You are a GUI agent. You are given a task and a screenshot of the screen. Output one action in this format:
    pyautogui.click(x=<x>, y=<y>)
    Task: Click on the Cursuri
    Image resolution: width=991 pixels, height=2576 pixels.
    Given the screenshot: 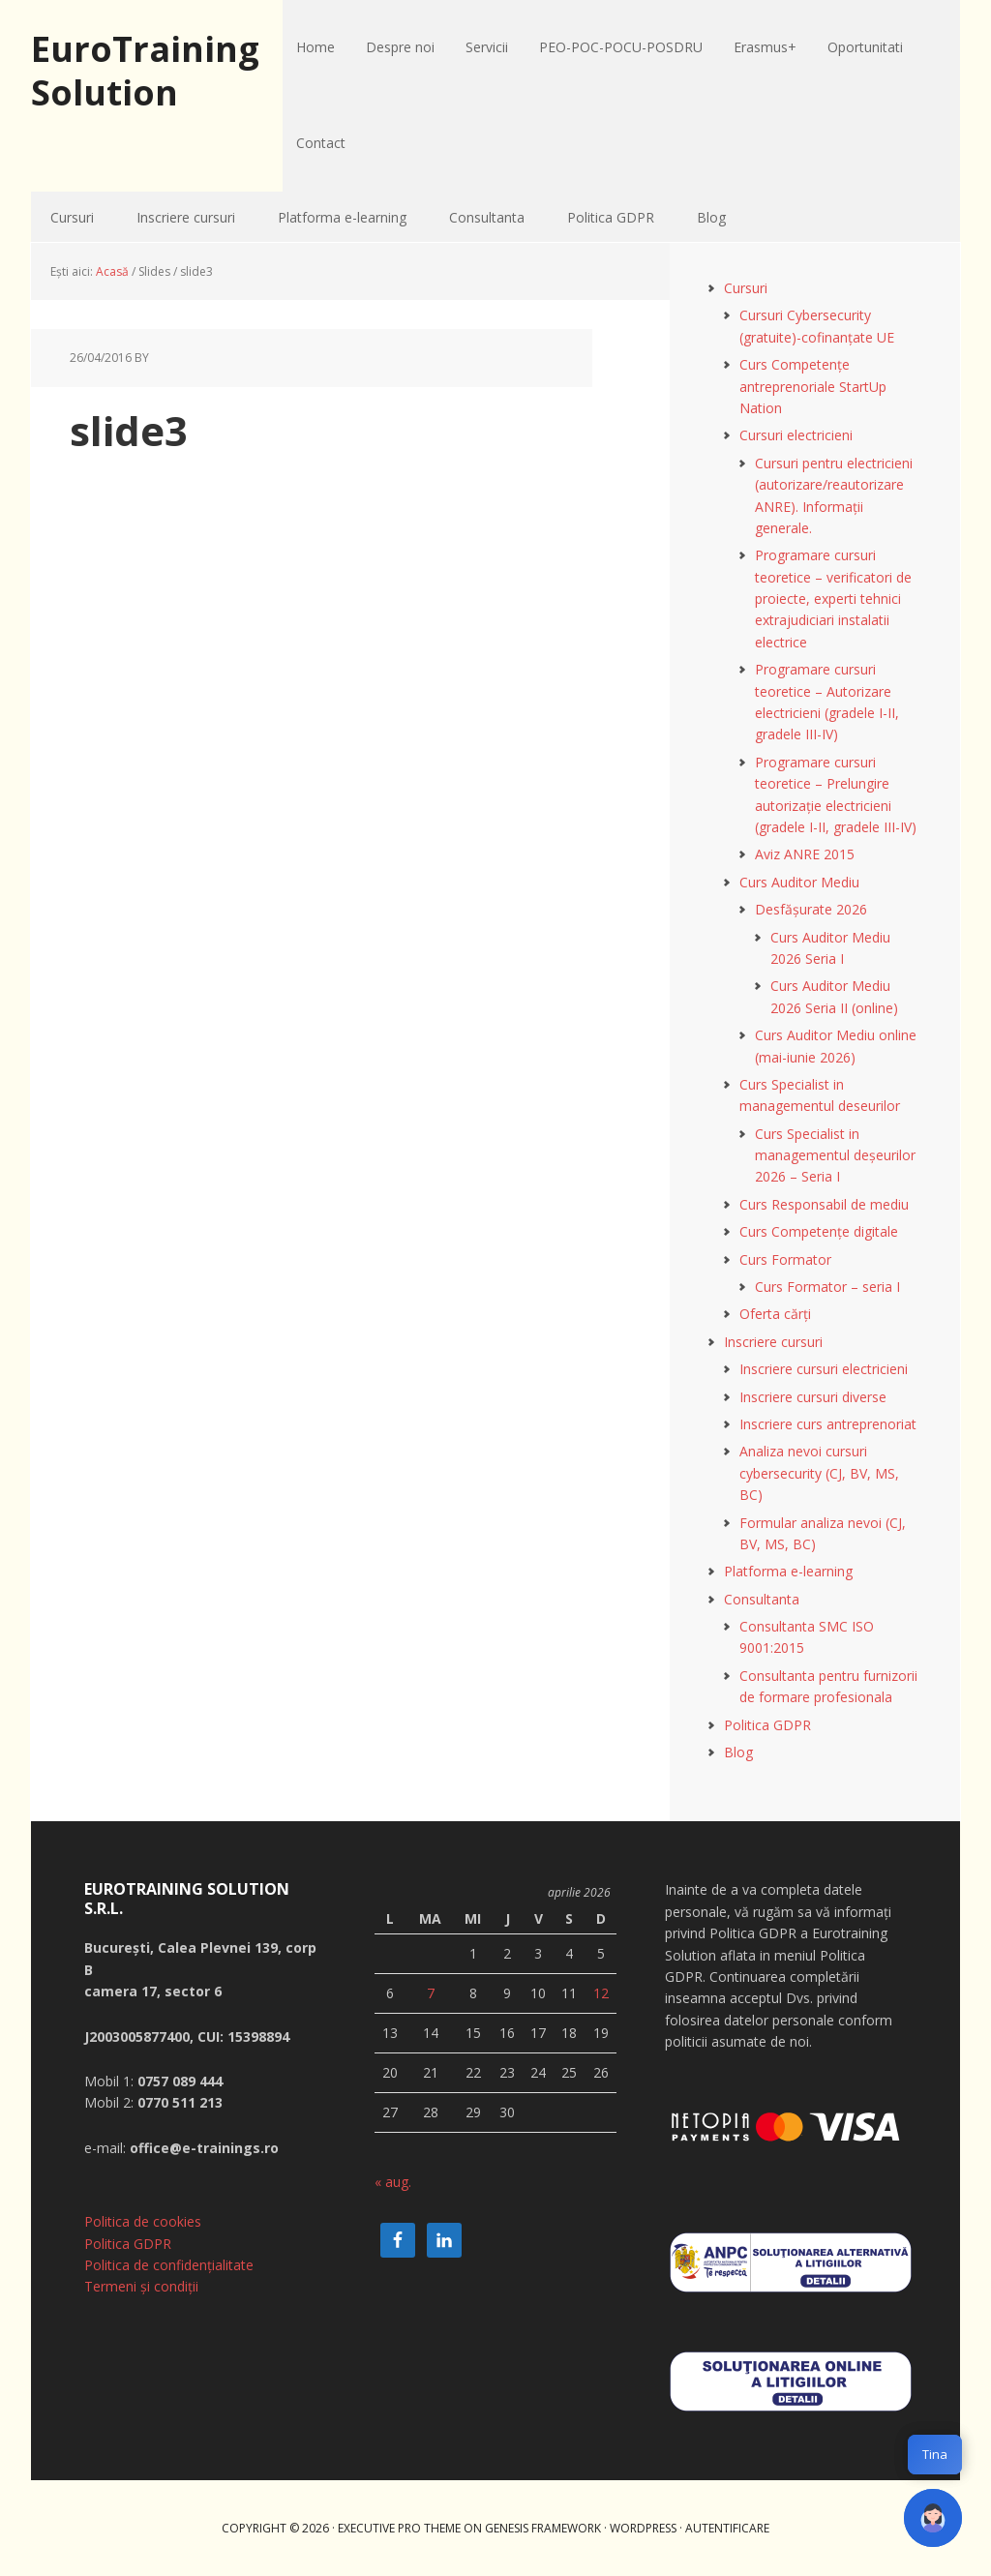 What is the action you would take?
    pyautogui.click(x=745, y=288)
    